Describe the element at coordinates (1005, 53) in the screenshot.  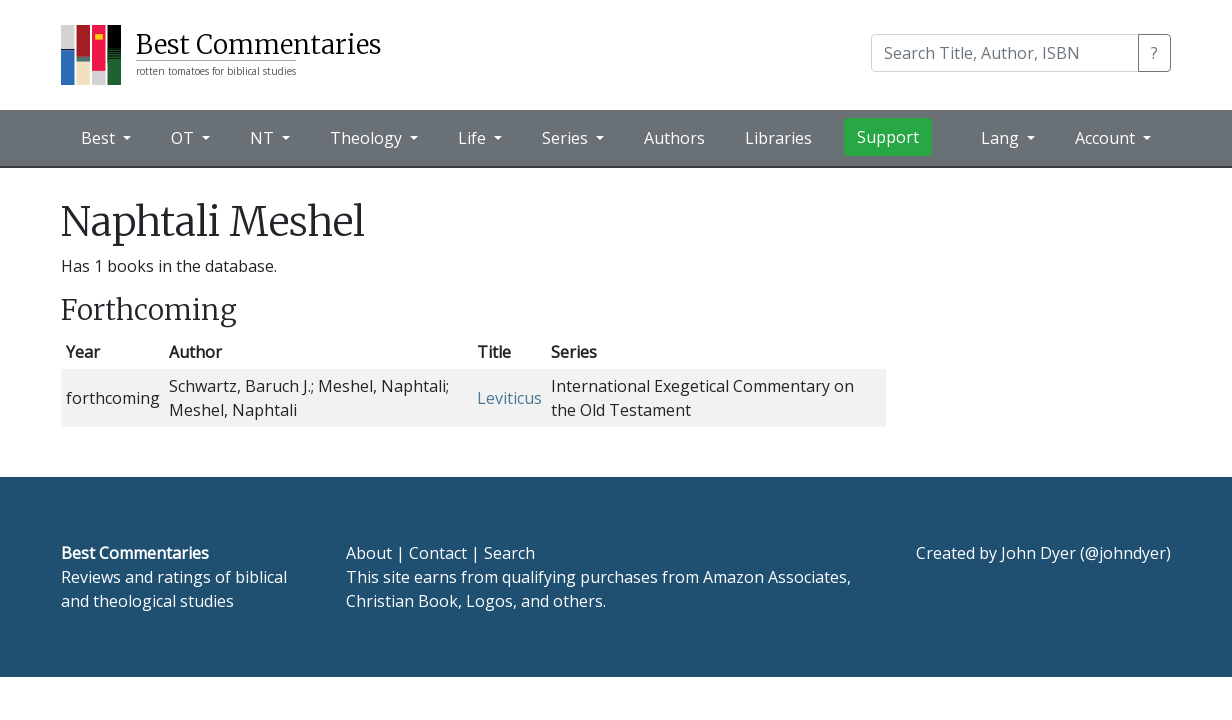
I see `[Search]` at that location.